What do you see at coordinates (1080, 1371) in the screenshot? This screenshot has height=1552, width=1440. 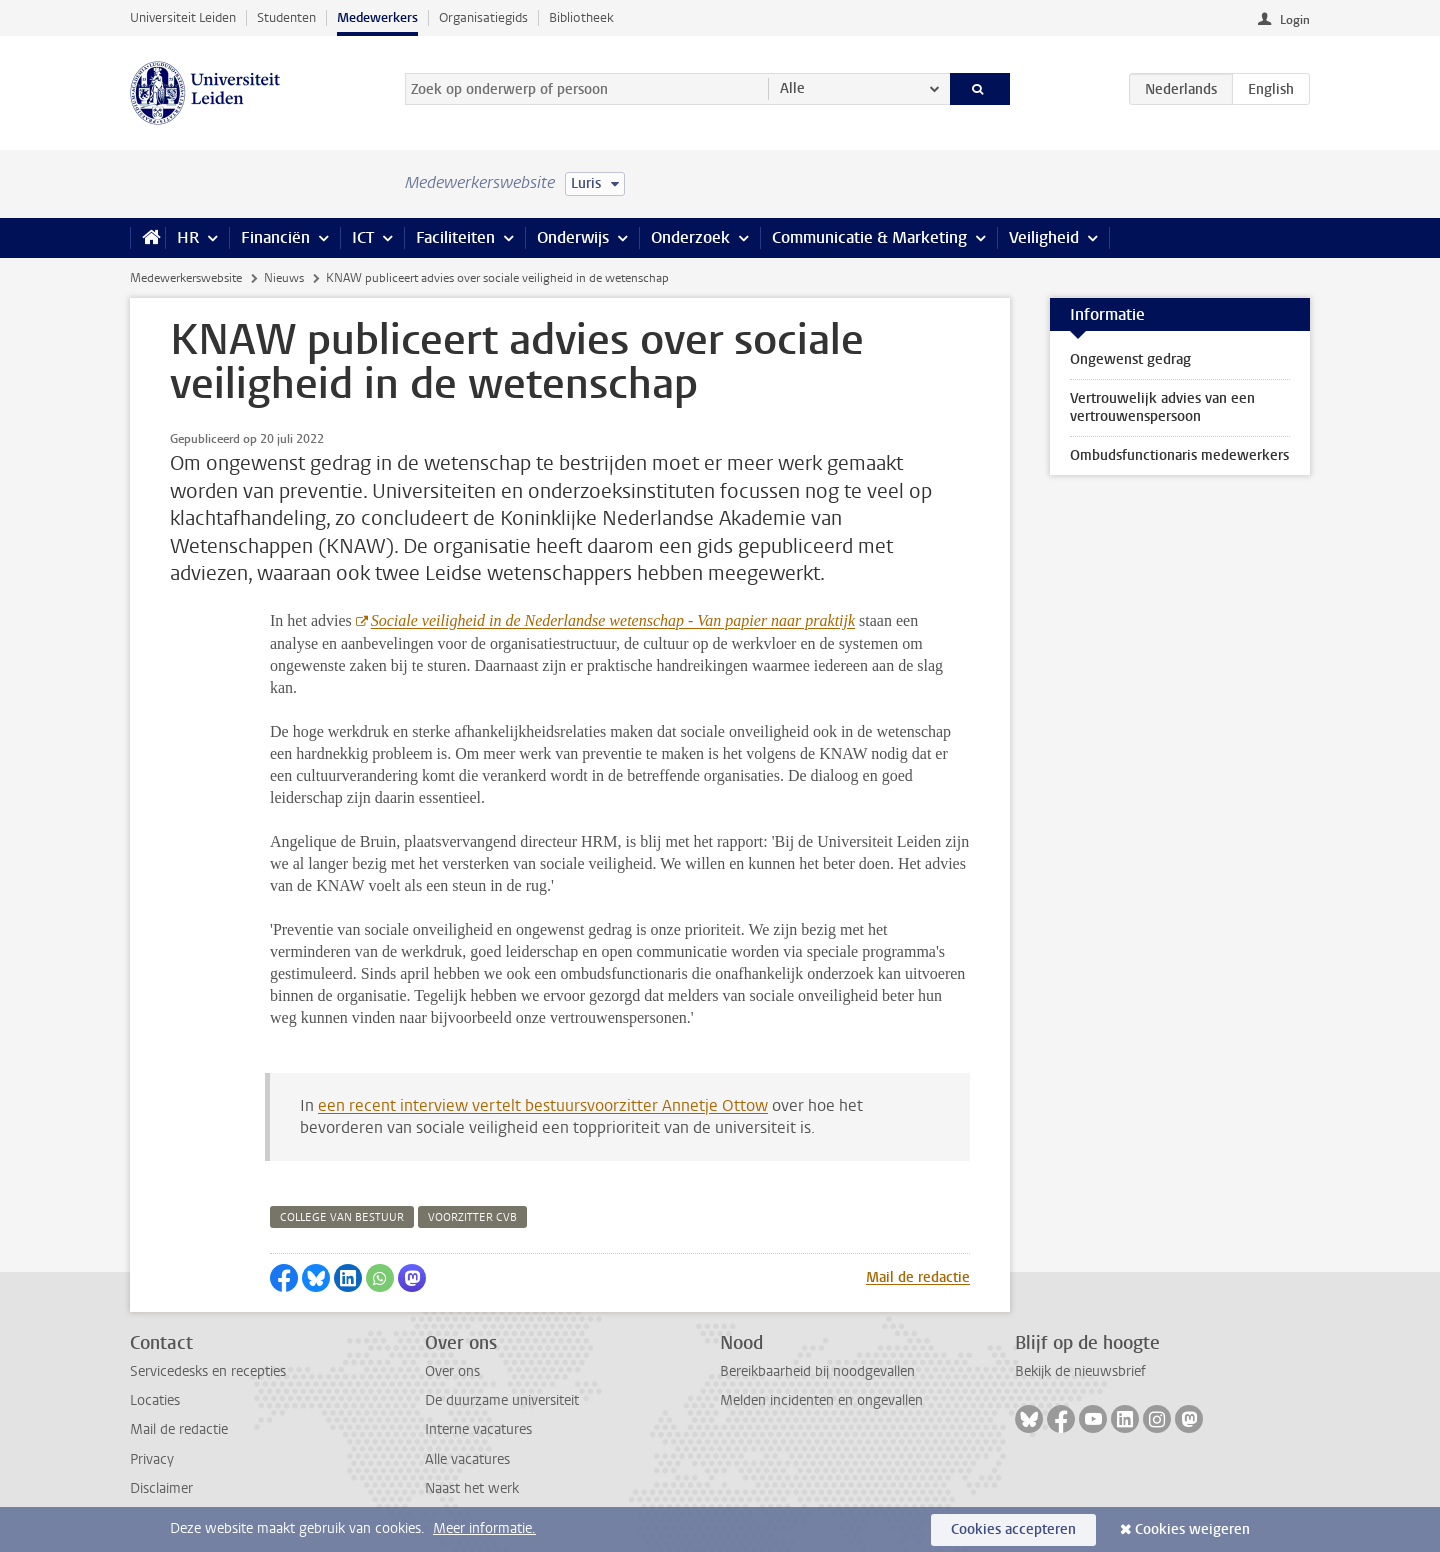 I see `Bekijk de nieuwsbrief` at bounding box center [1080, 1371].